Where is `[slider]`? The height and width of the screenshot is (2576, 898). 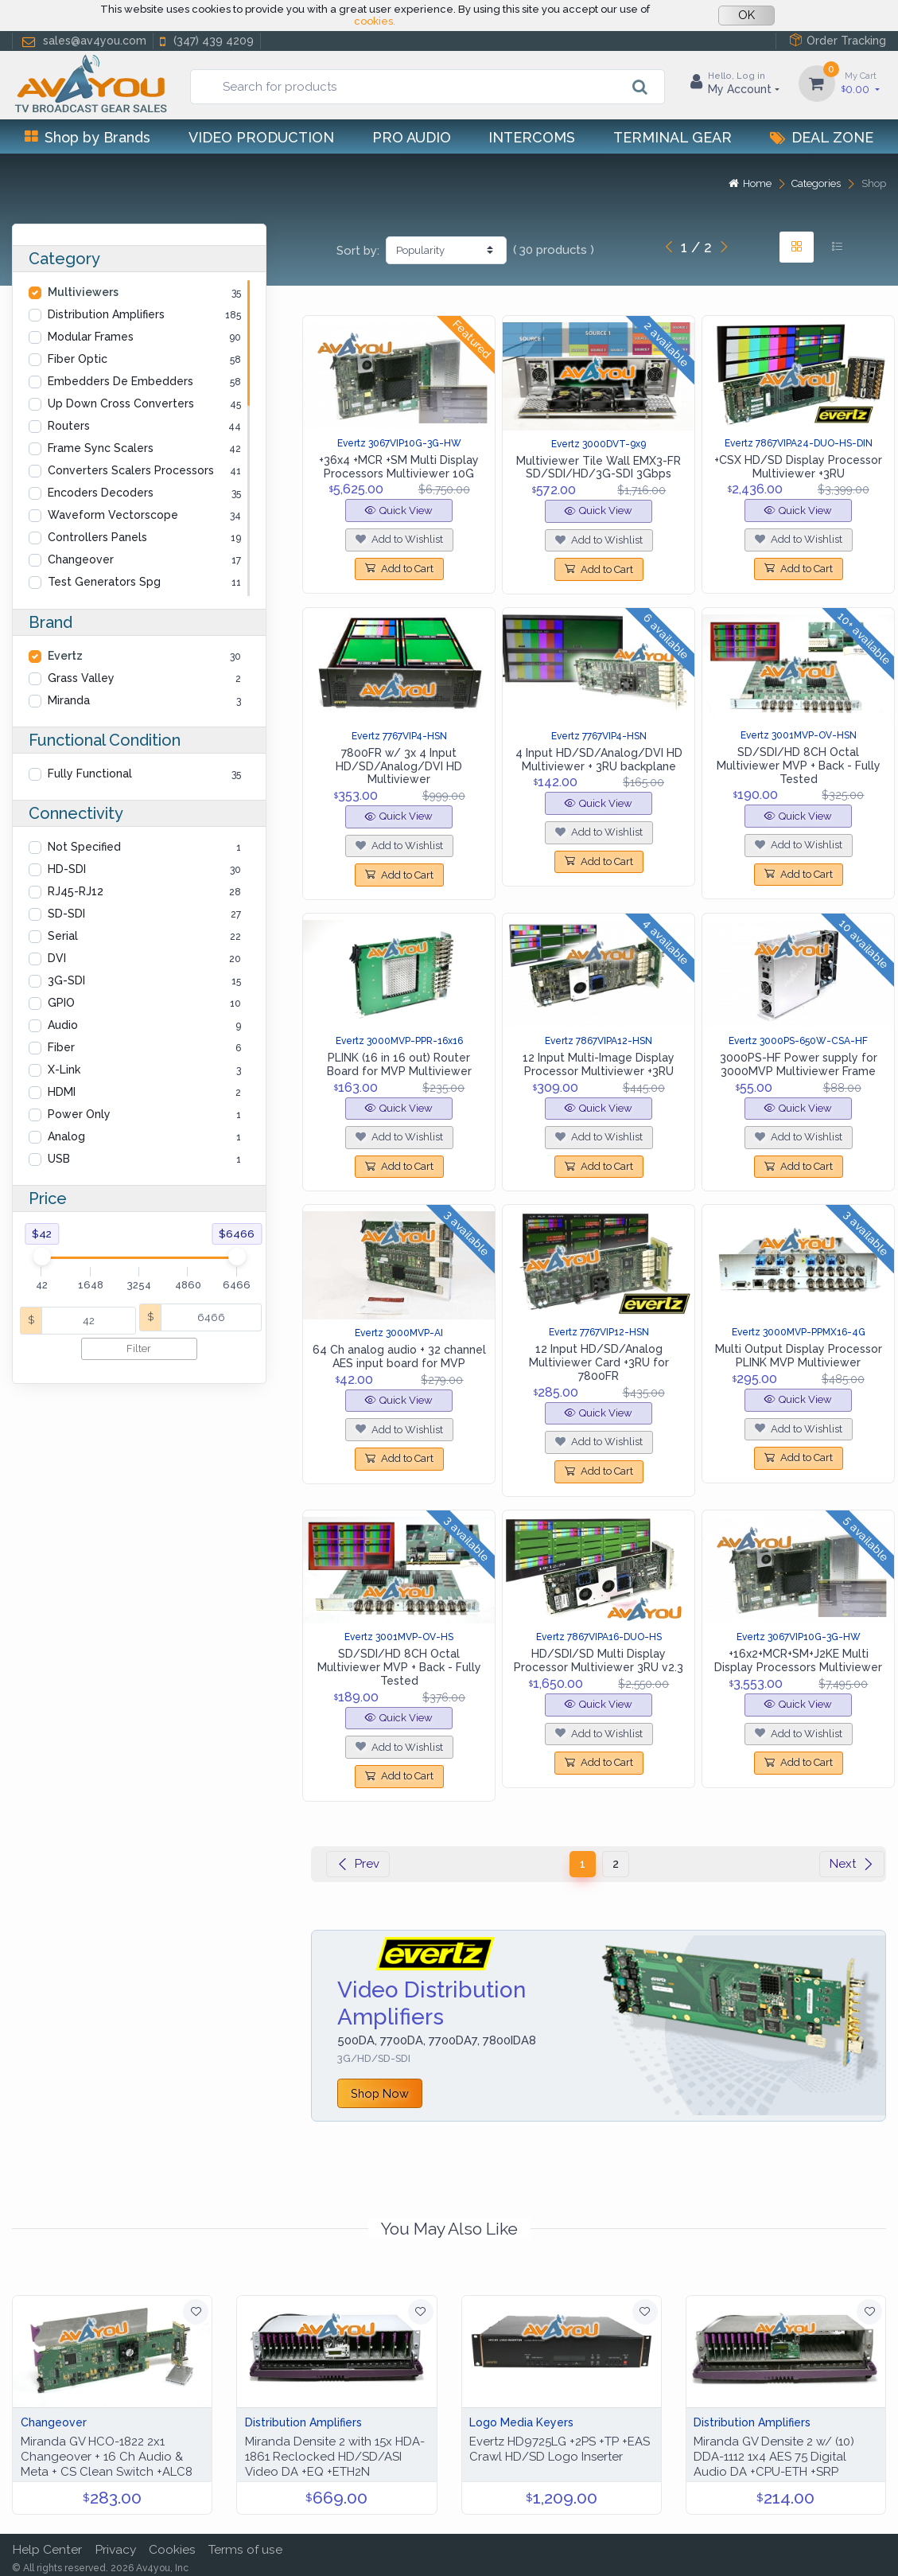
[slider] is located at coordinates (41, 1256).